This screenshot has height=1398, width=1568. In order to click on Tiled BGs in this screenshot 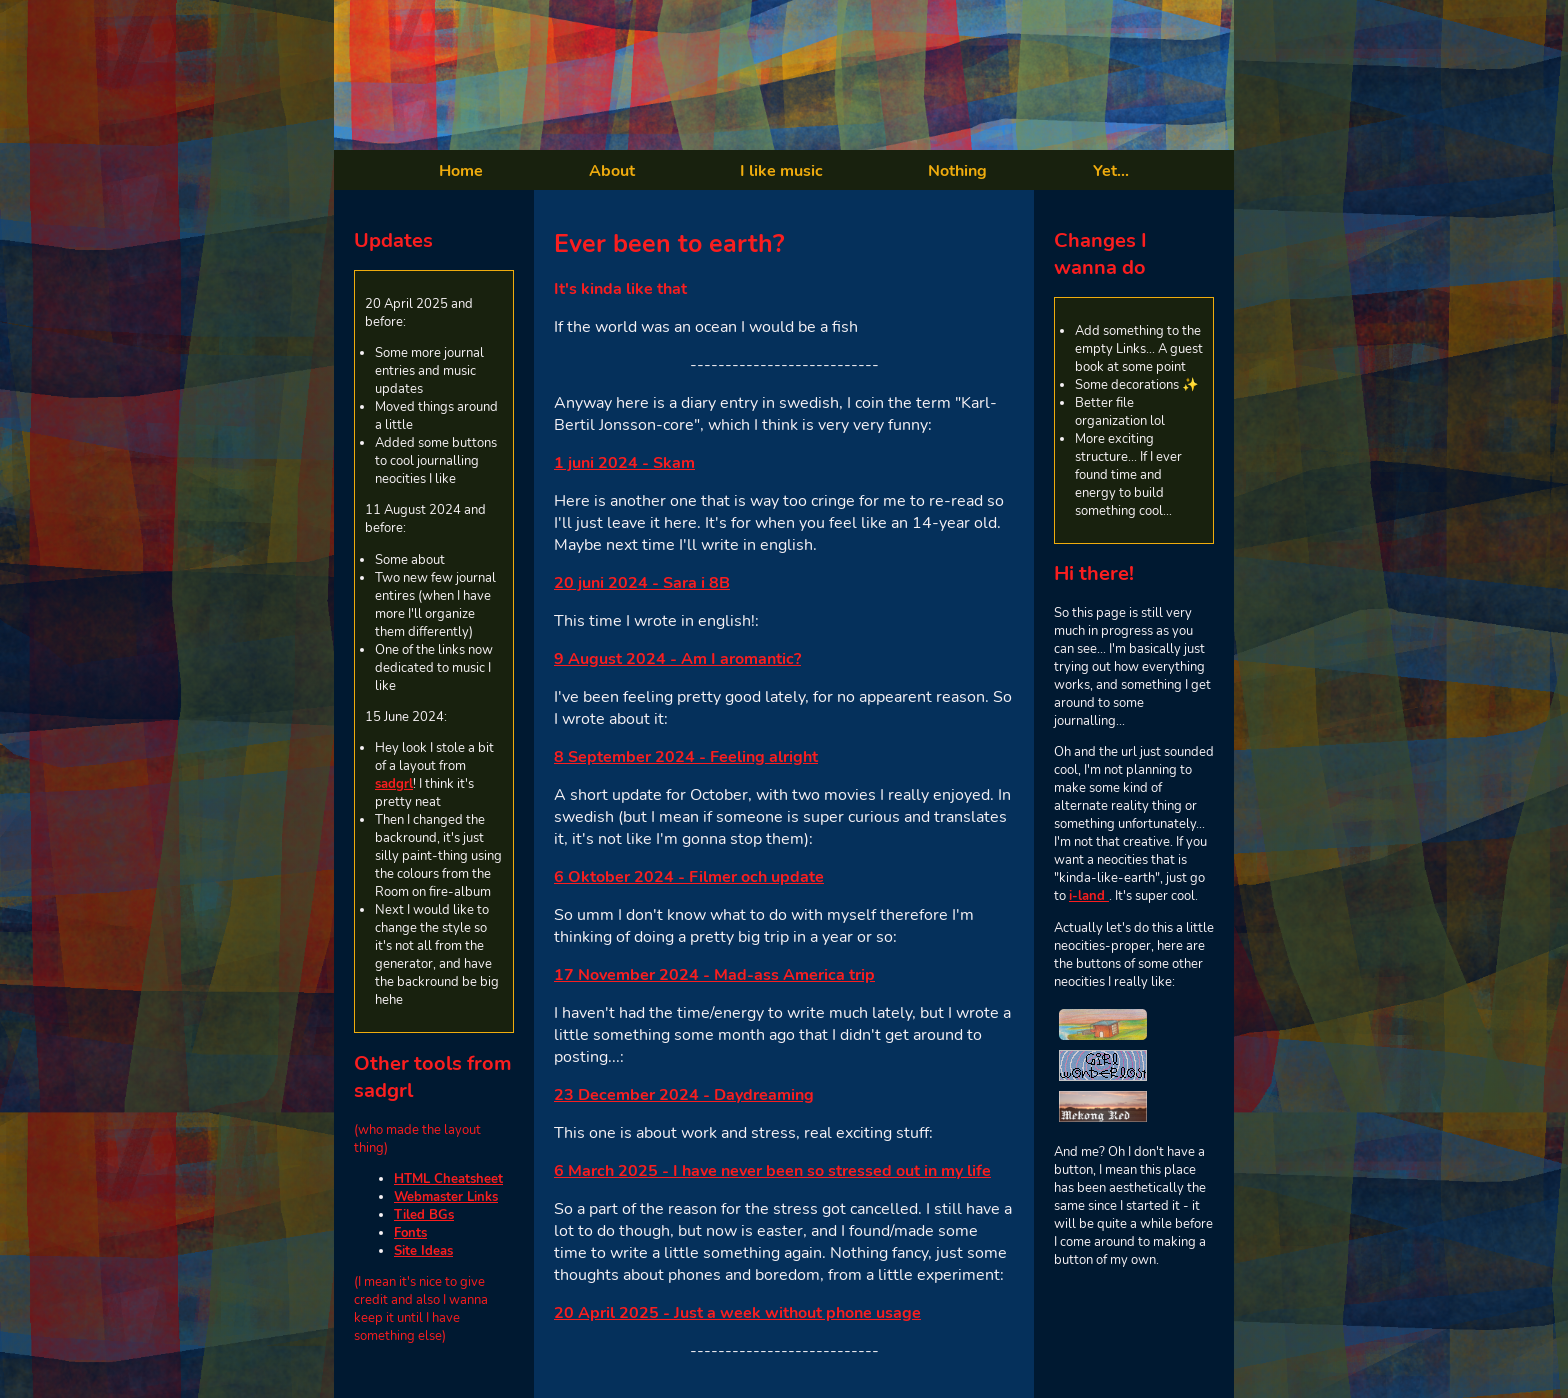, I will do `click(424, 1215)`.